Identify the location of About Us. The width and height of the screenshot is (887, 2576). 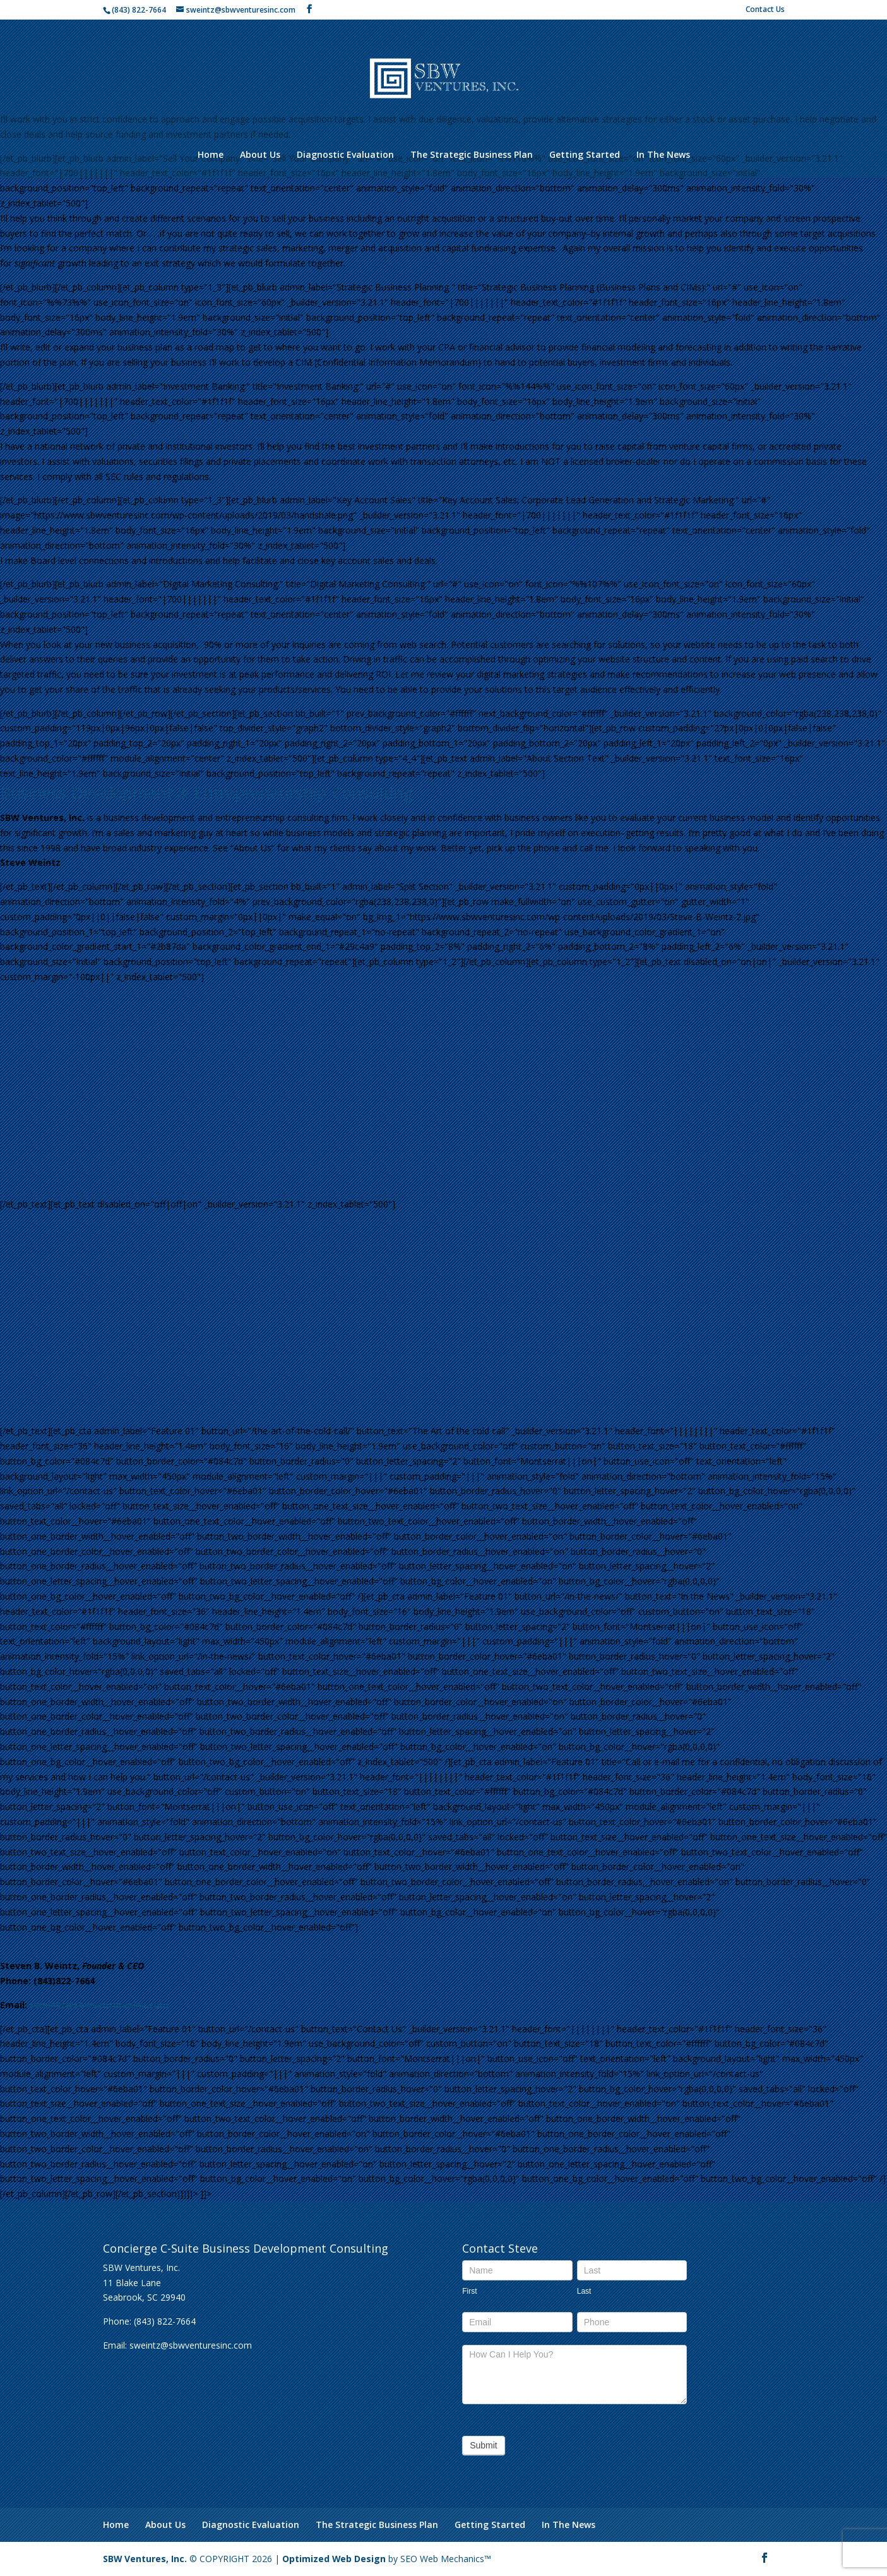
(260, 155).